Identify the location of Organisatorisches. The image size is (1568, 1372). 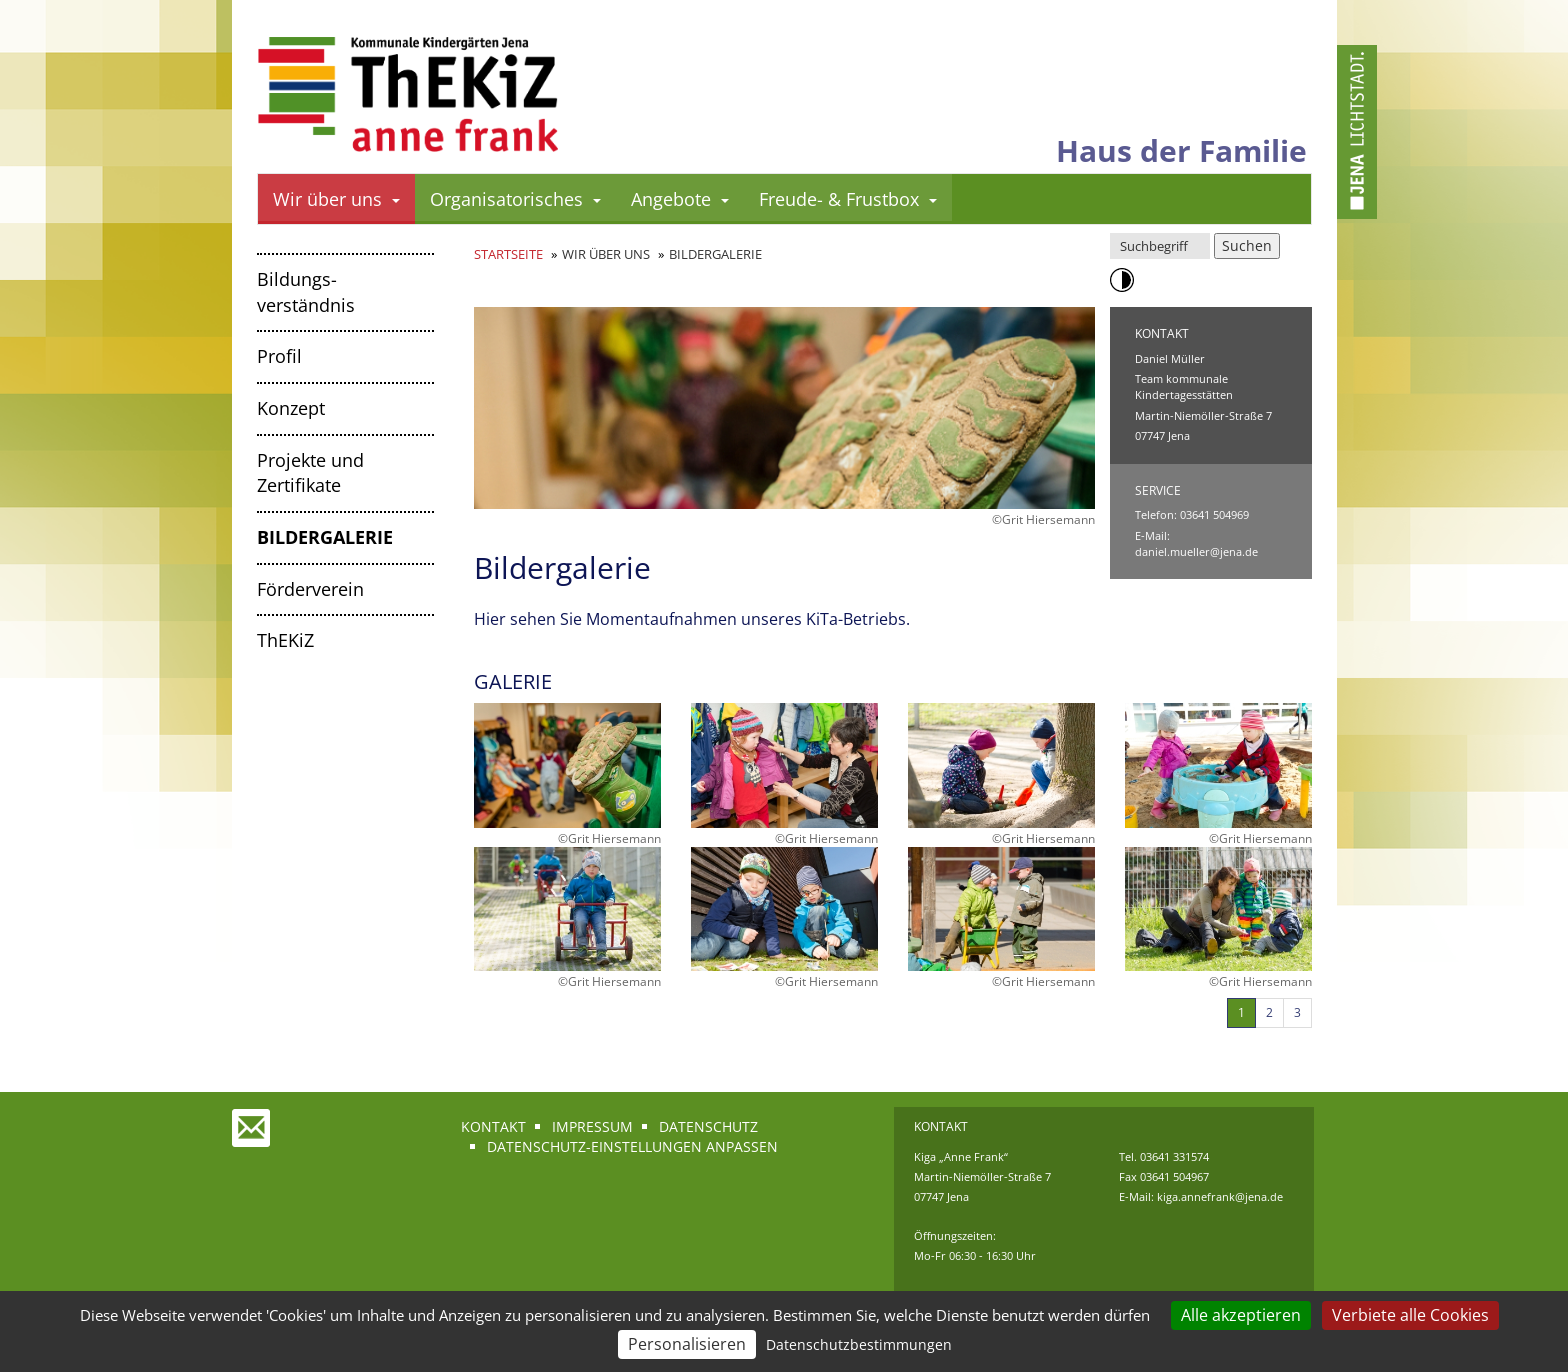
(515, 199).